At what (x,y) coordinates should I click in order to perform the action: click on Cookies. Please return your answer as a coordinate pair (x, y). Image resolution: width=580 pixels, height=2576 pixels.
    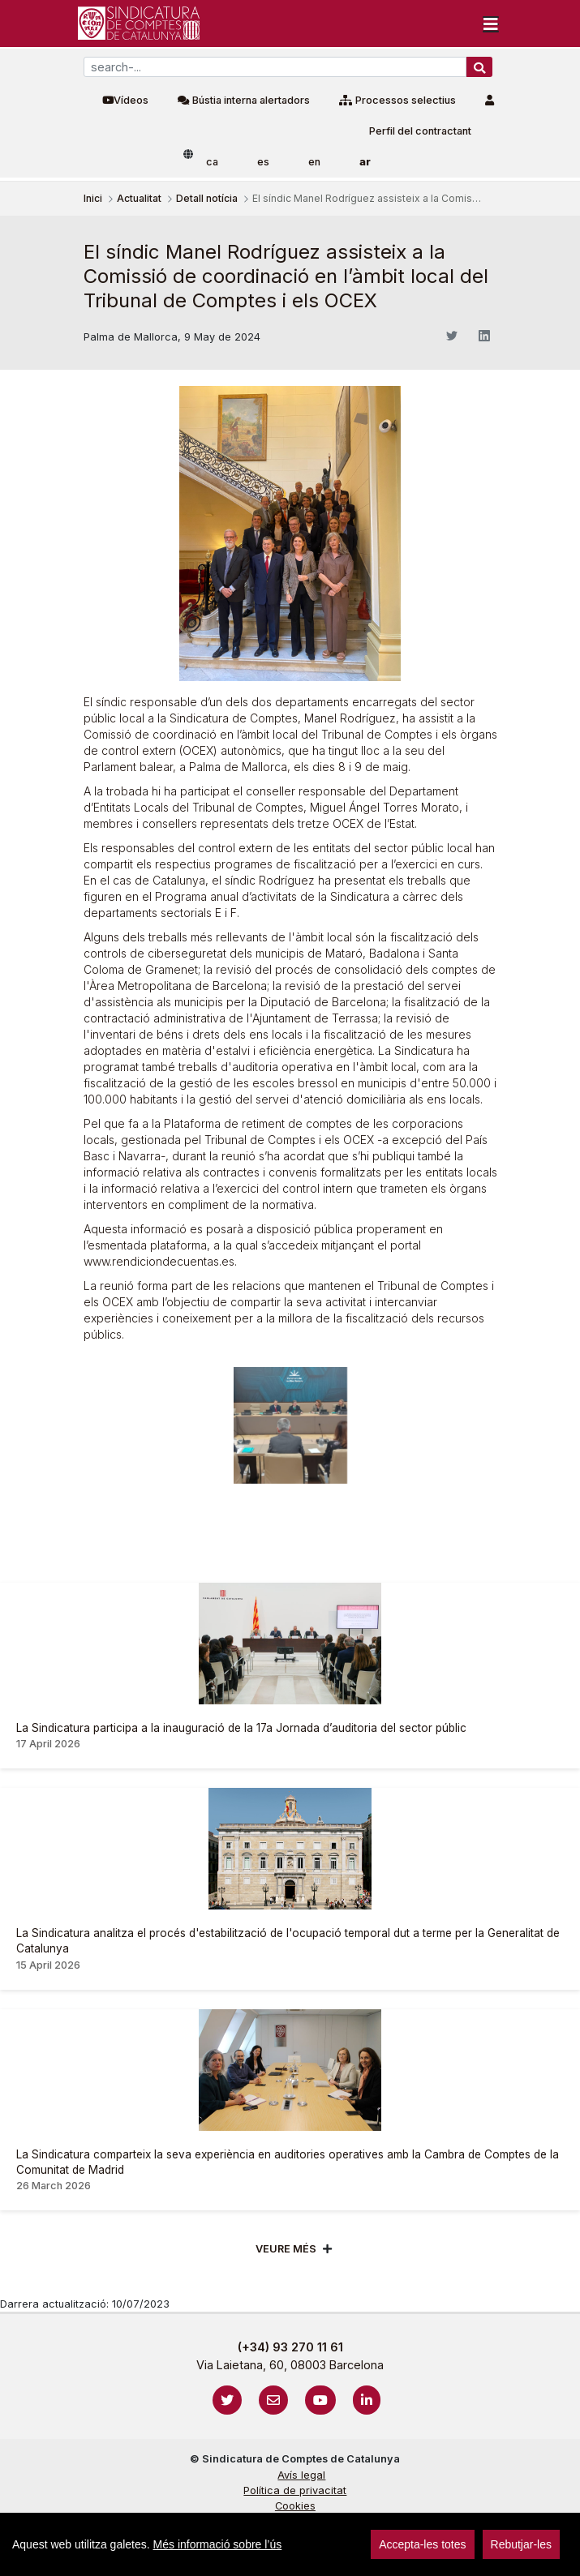
    Looking at the image, I should click on (295, 2506).